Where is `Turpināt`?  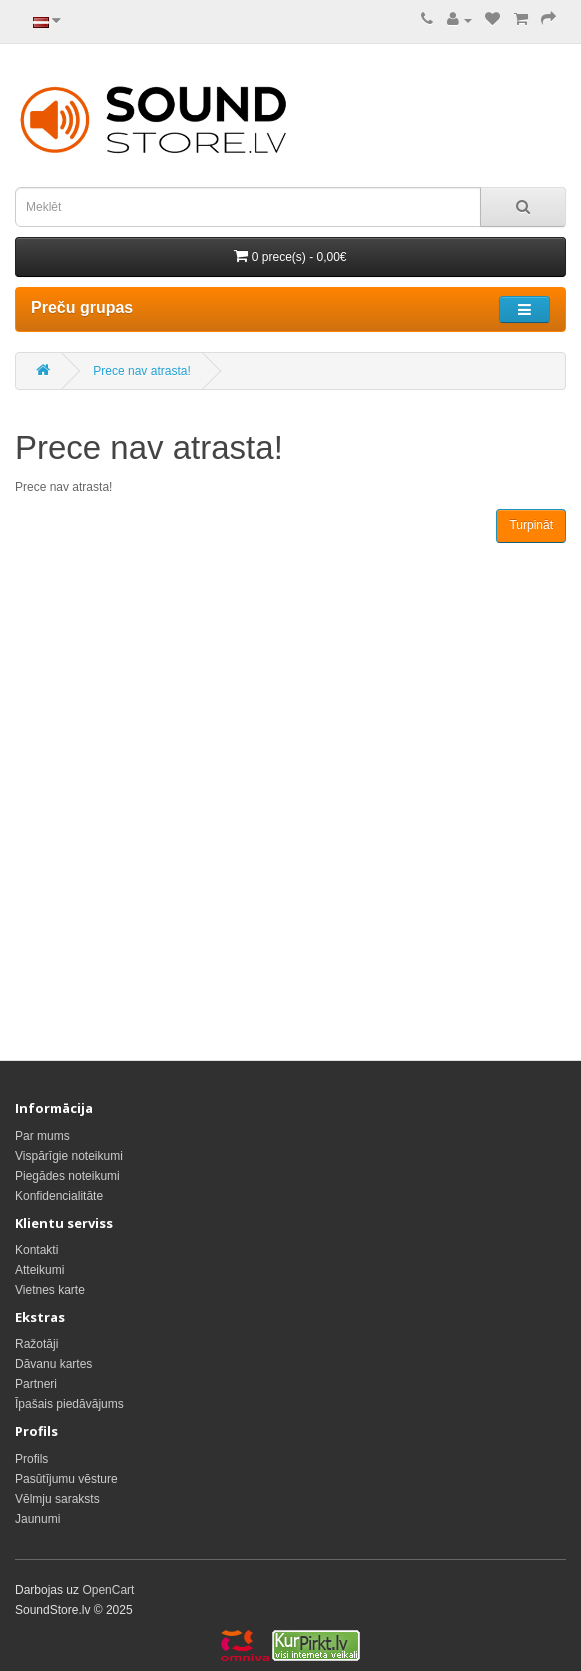 Turpināt is located at coordinates (531, 525).